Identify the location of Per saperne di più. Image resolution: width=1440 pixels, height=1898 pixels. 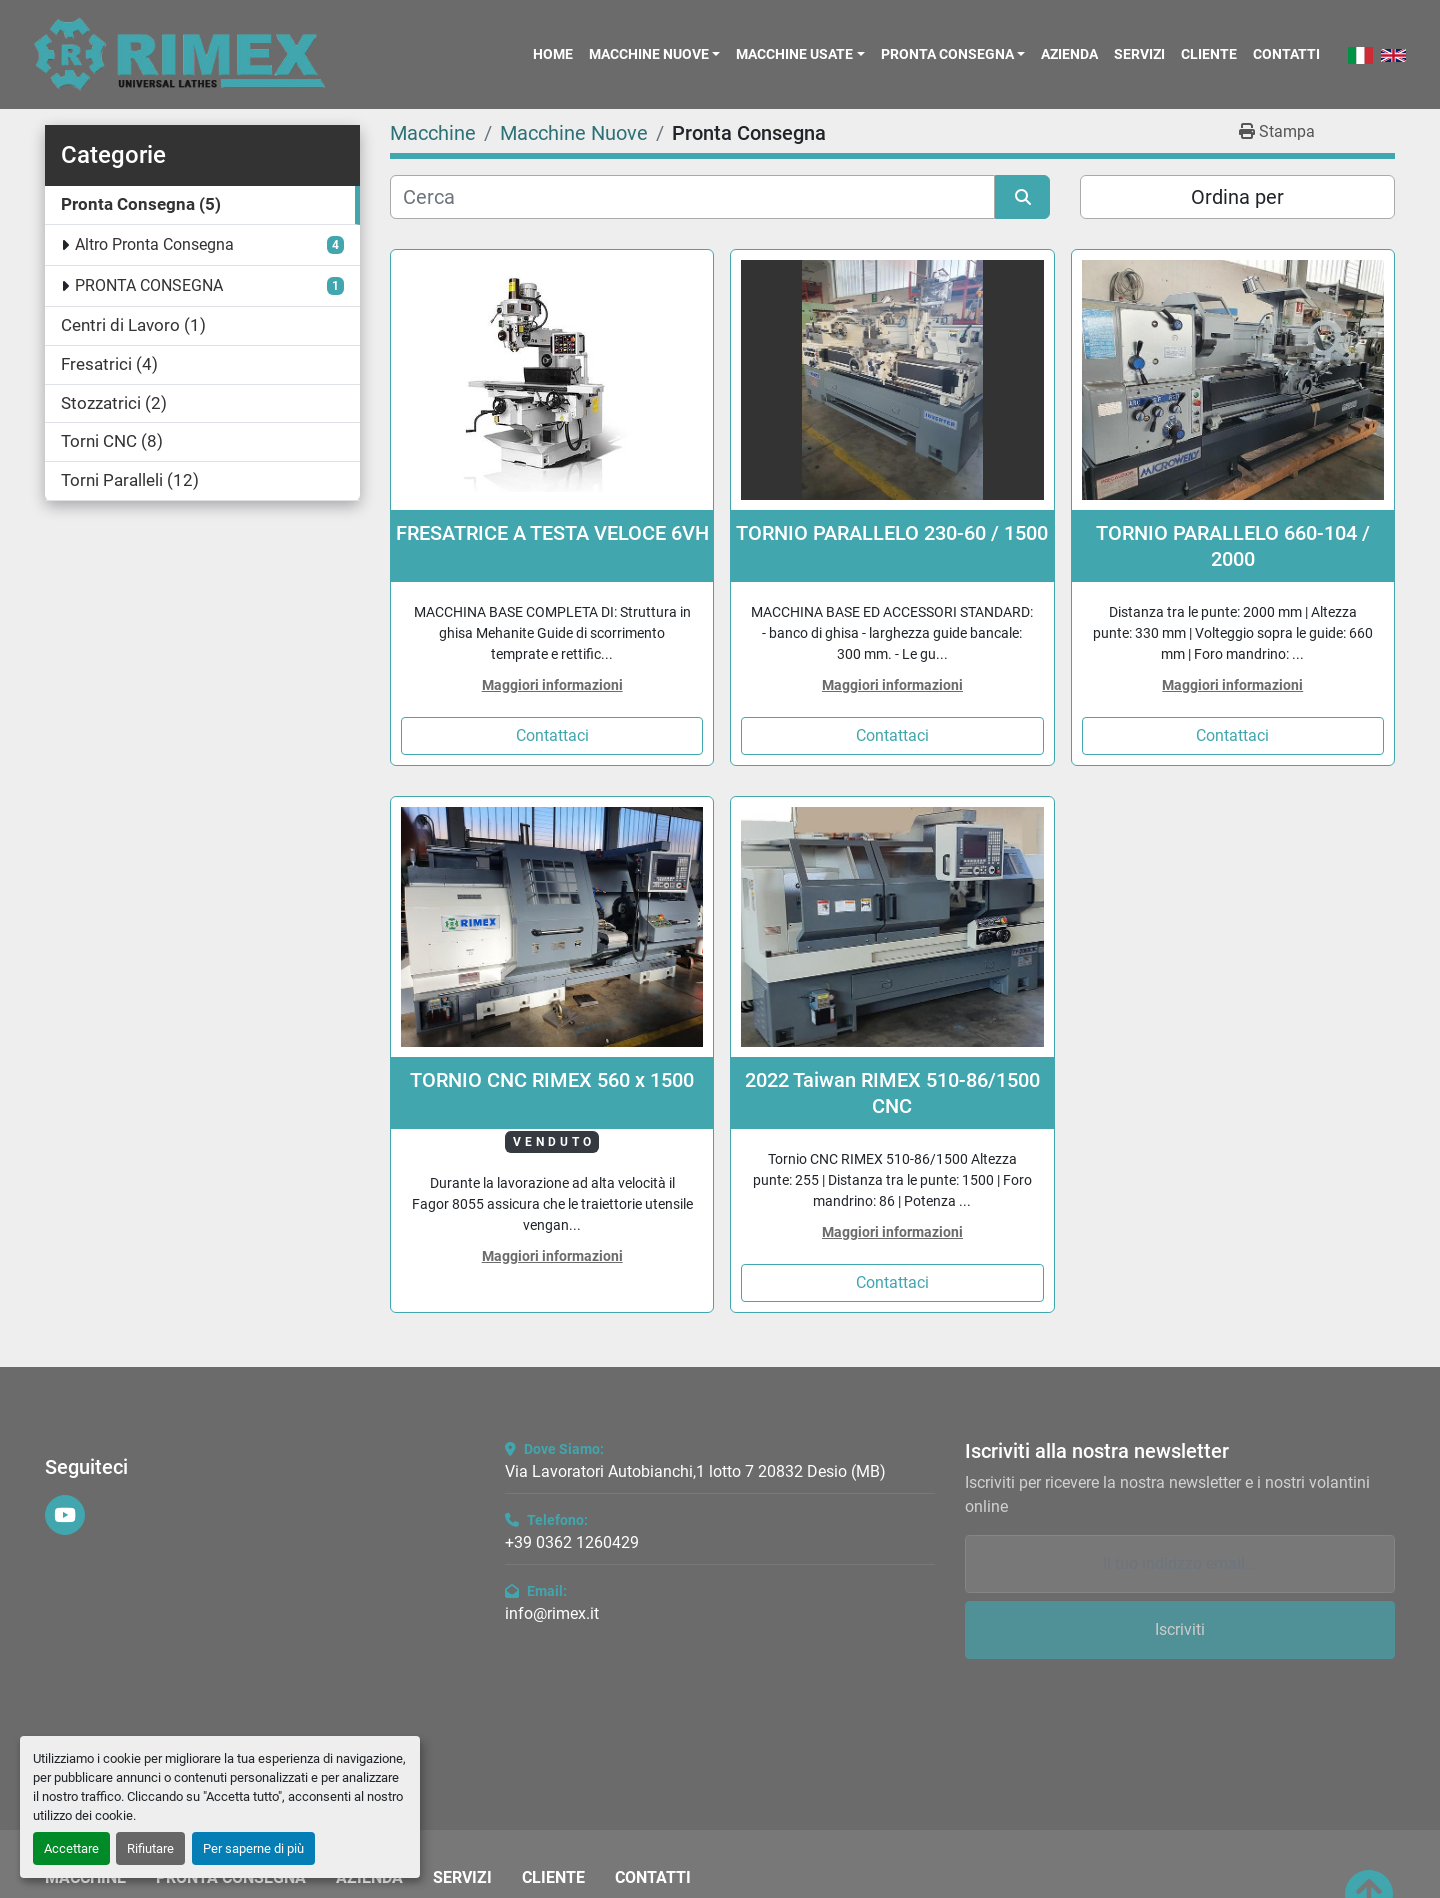
(253, 1848).